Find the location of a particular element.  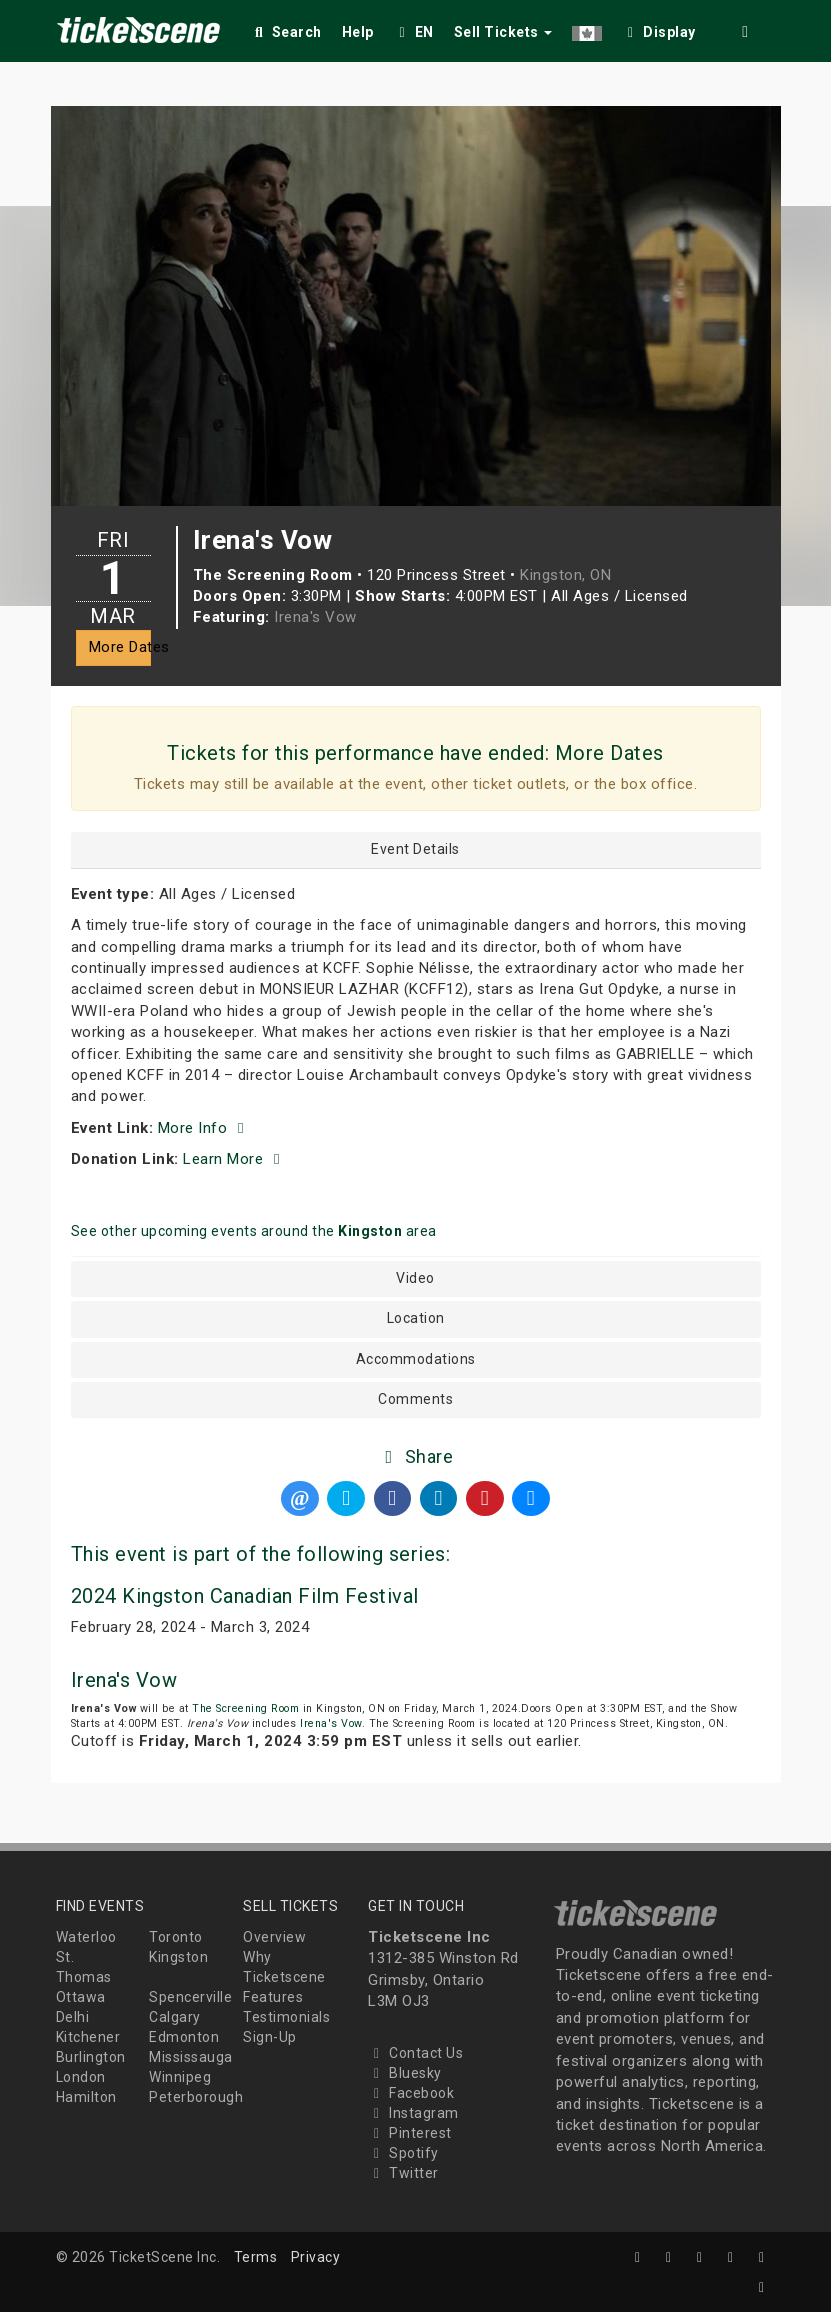

Testimonials is located at coordinates (286, 2017).